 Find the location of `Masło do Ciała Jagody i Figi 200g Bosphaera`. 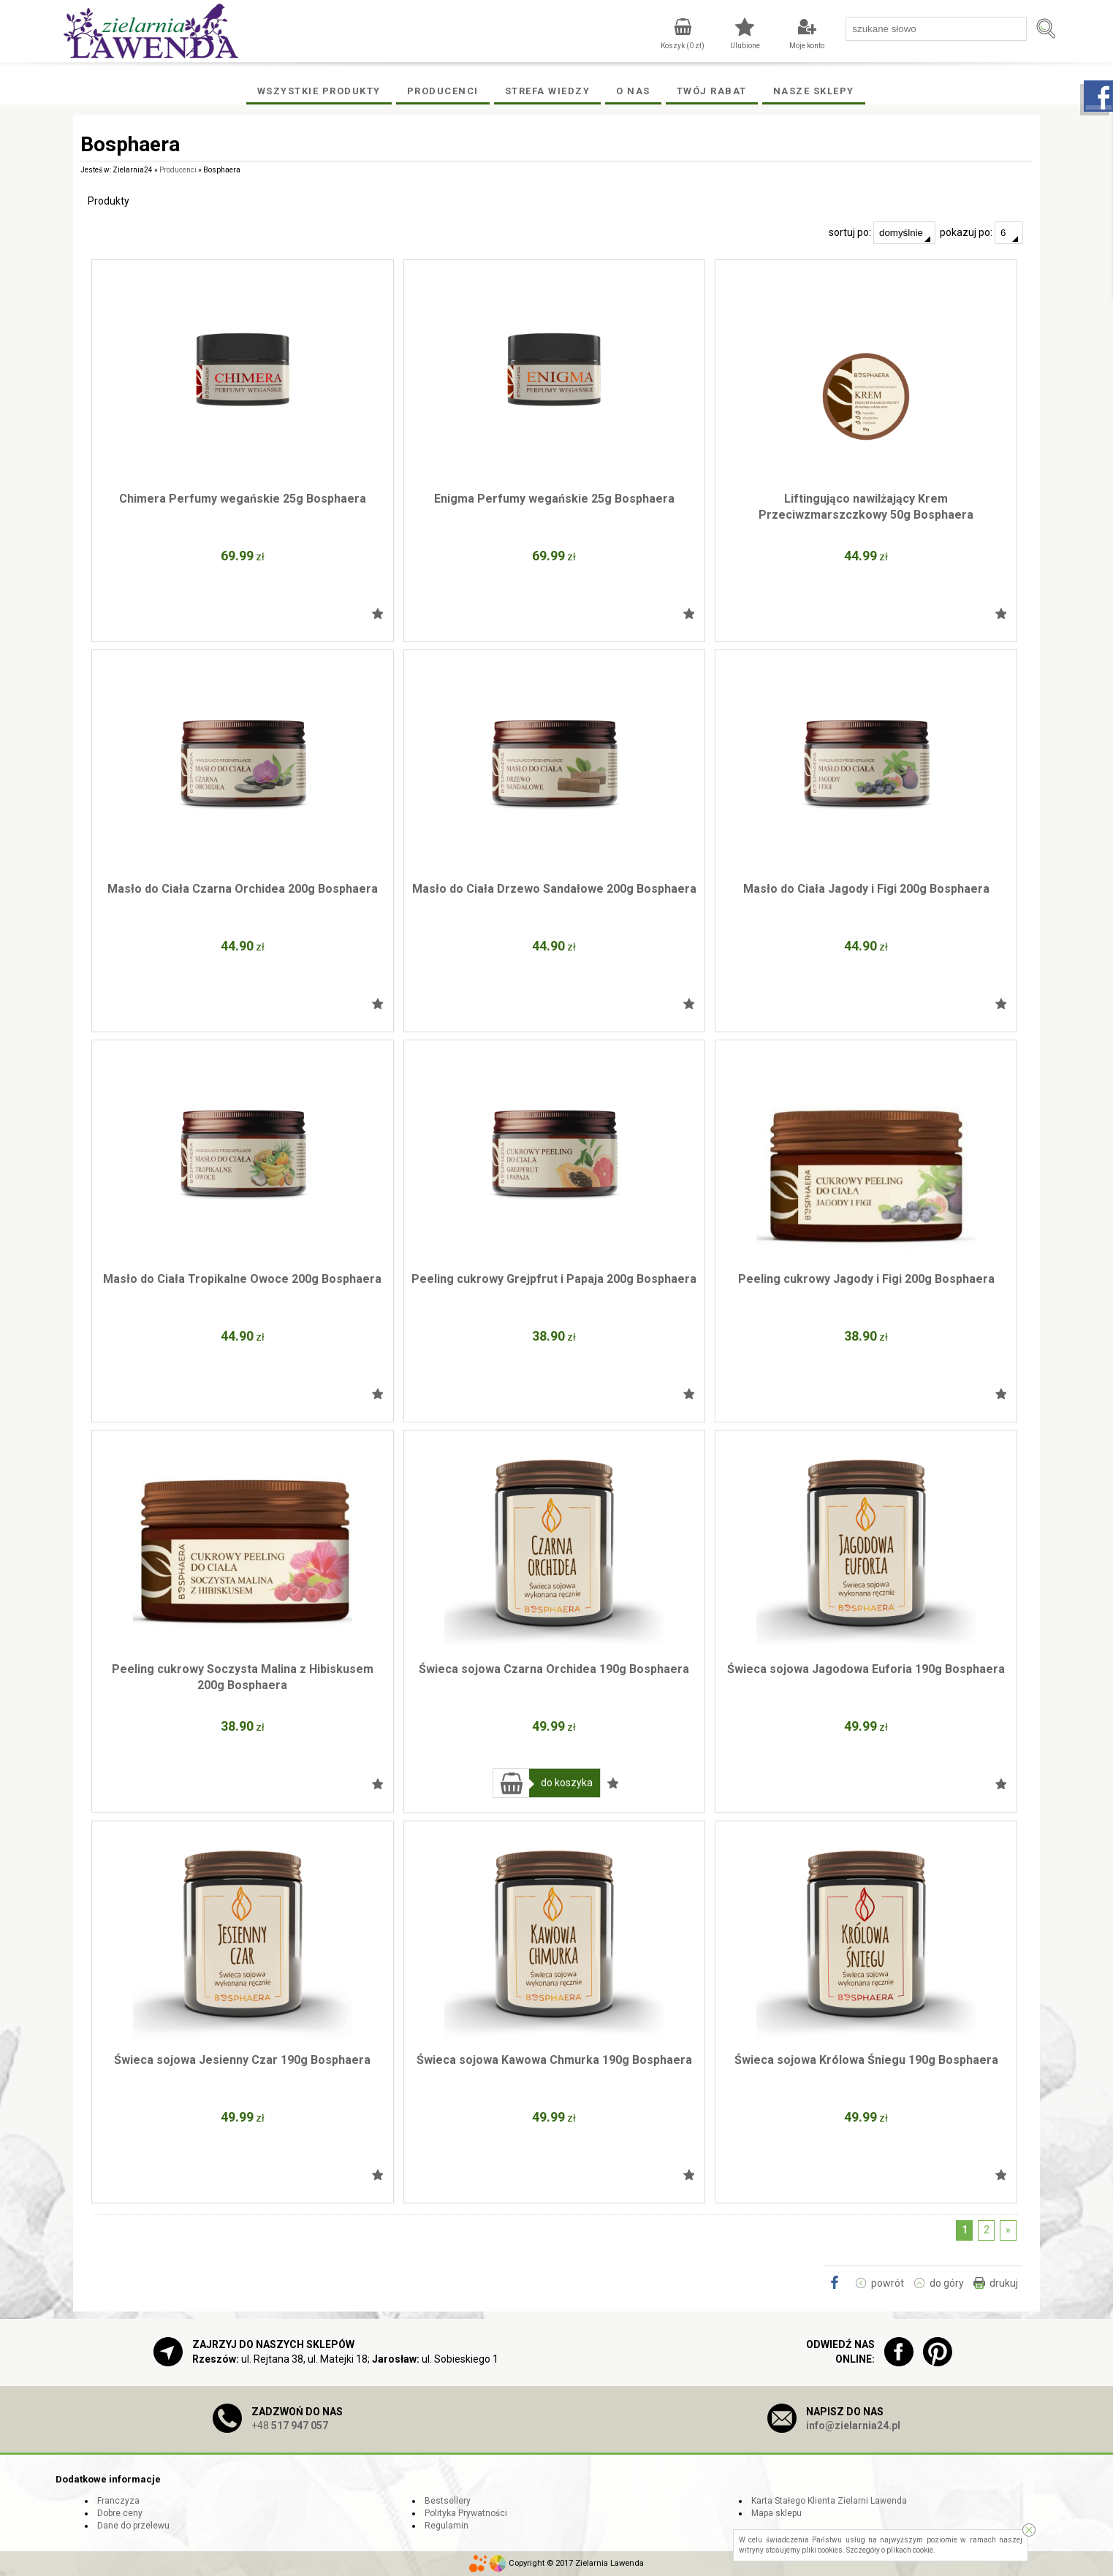

Masło do Ciała Jagody i Figi 200g Bosphaera is located at coordinates (866, 889).